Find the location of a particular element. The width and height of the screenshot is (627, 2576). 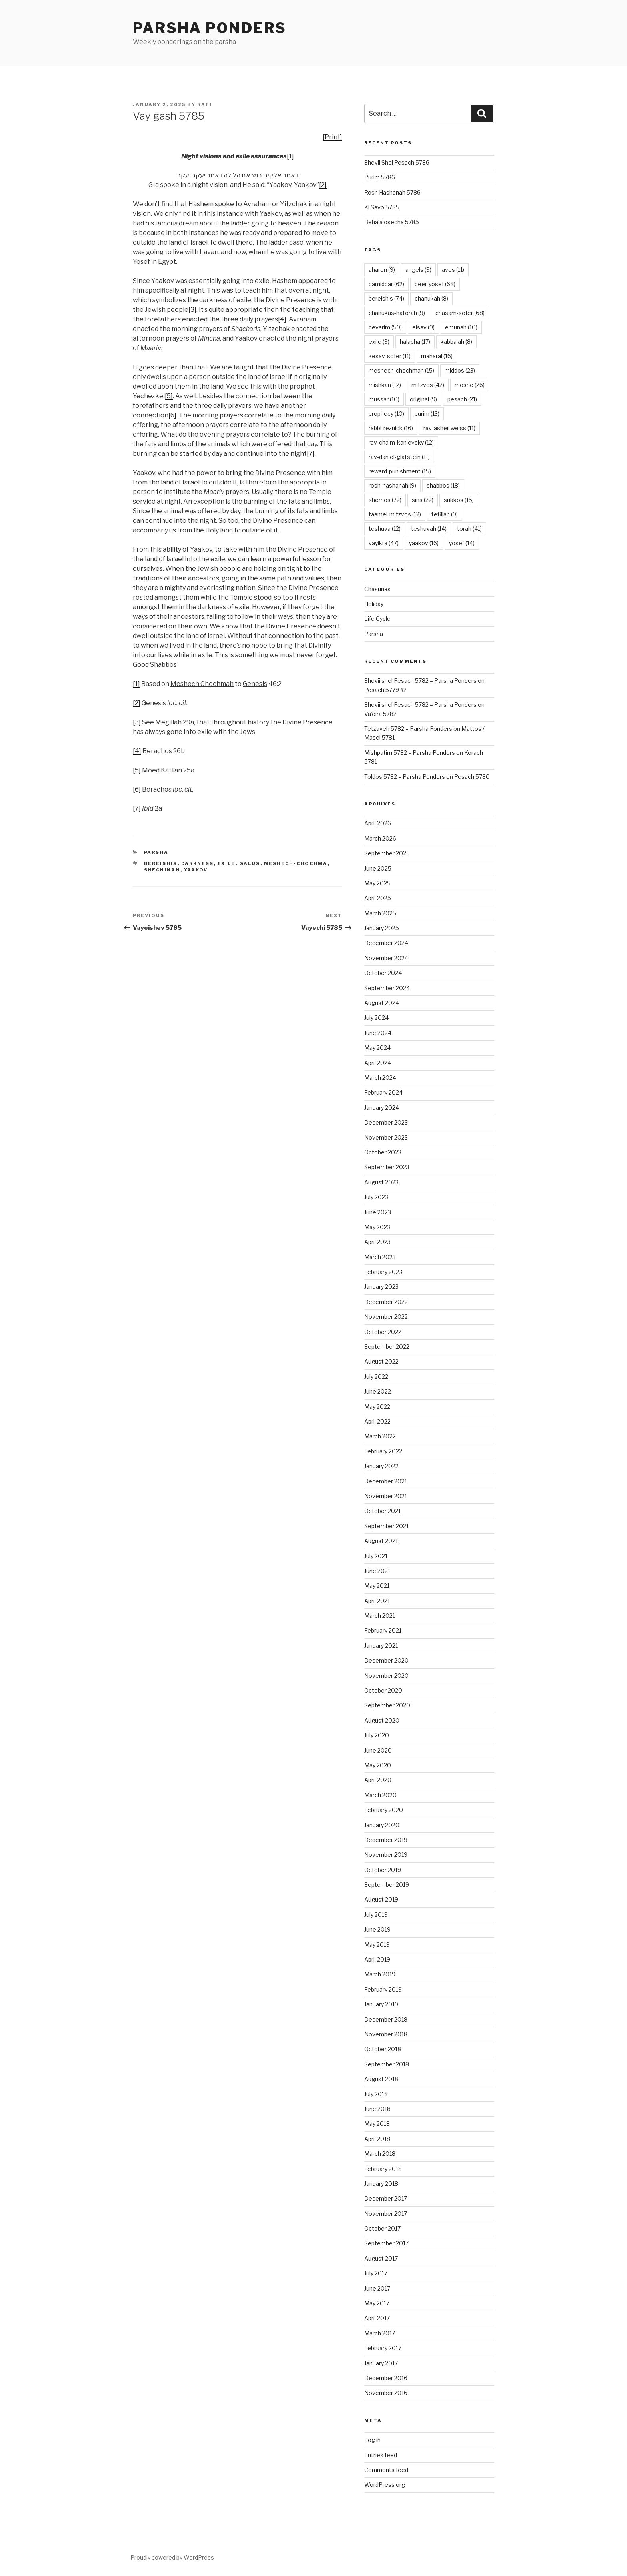

June 2021 is located at coordinates (377, 1570).